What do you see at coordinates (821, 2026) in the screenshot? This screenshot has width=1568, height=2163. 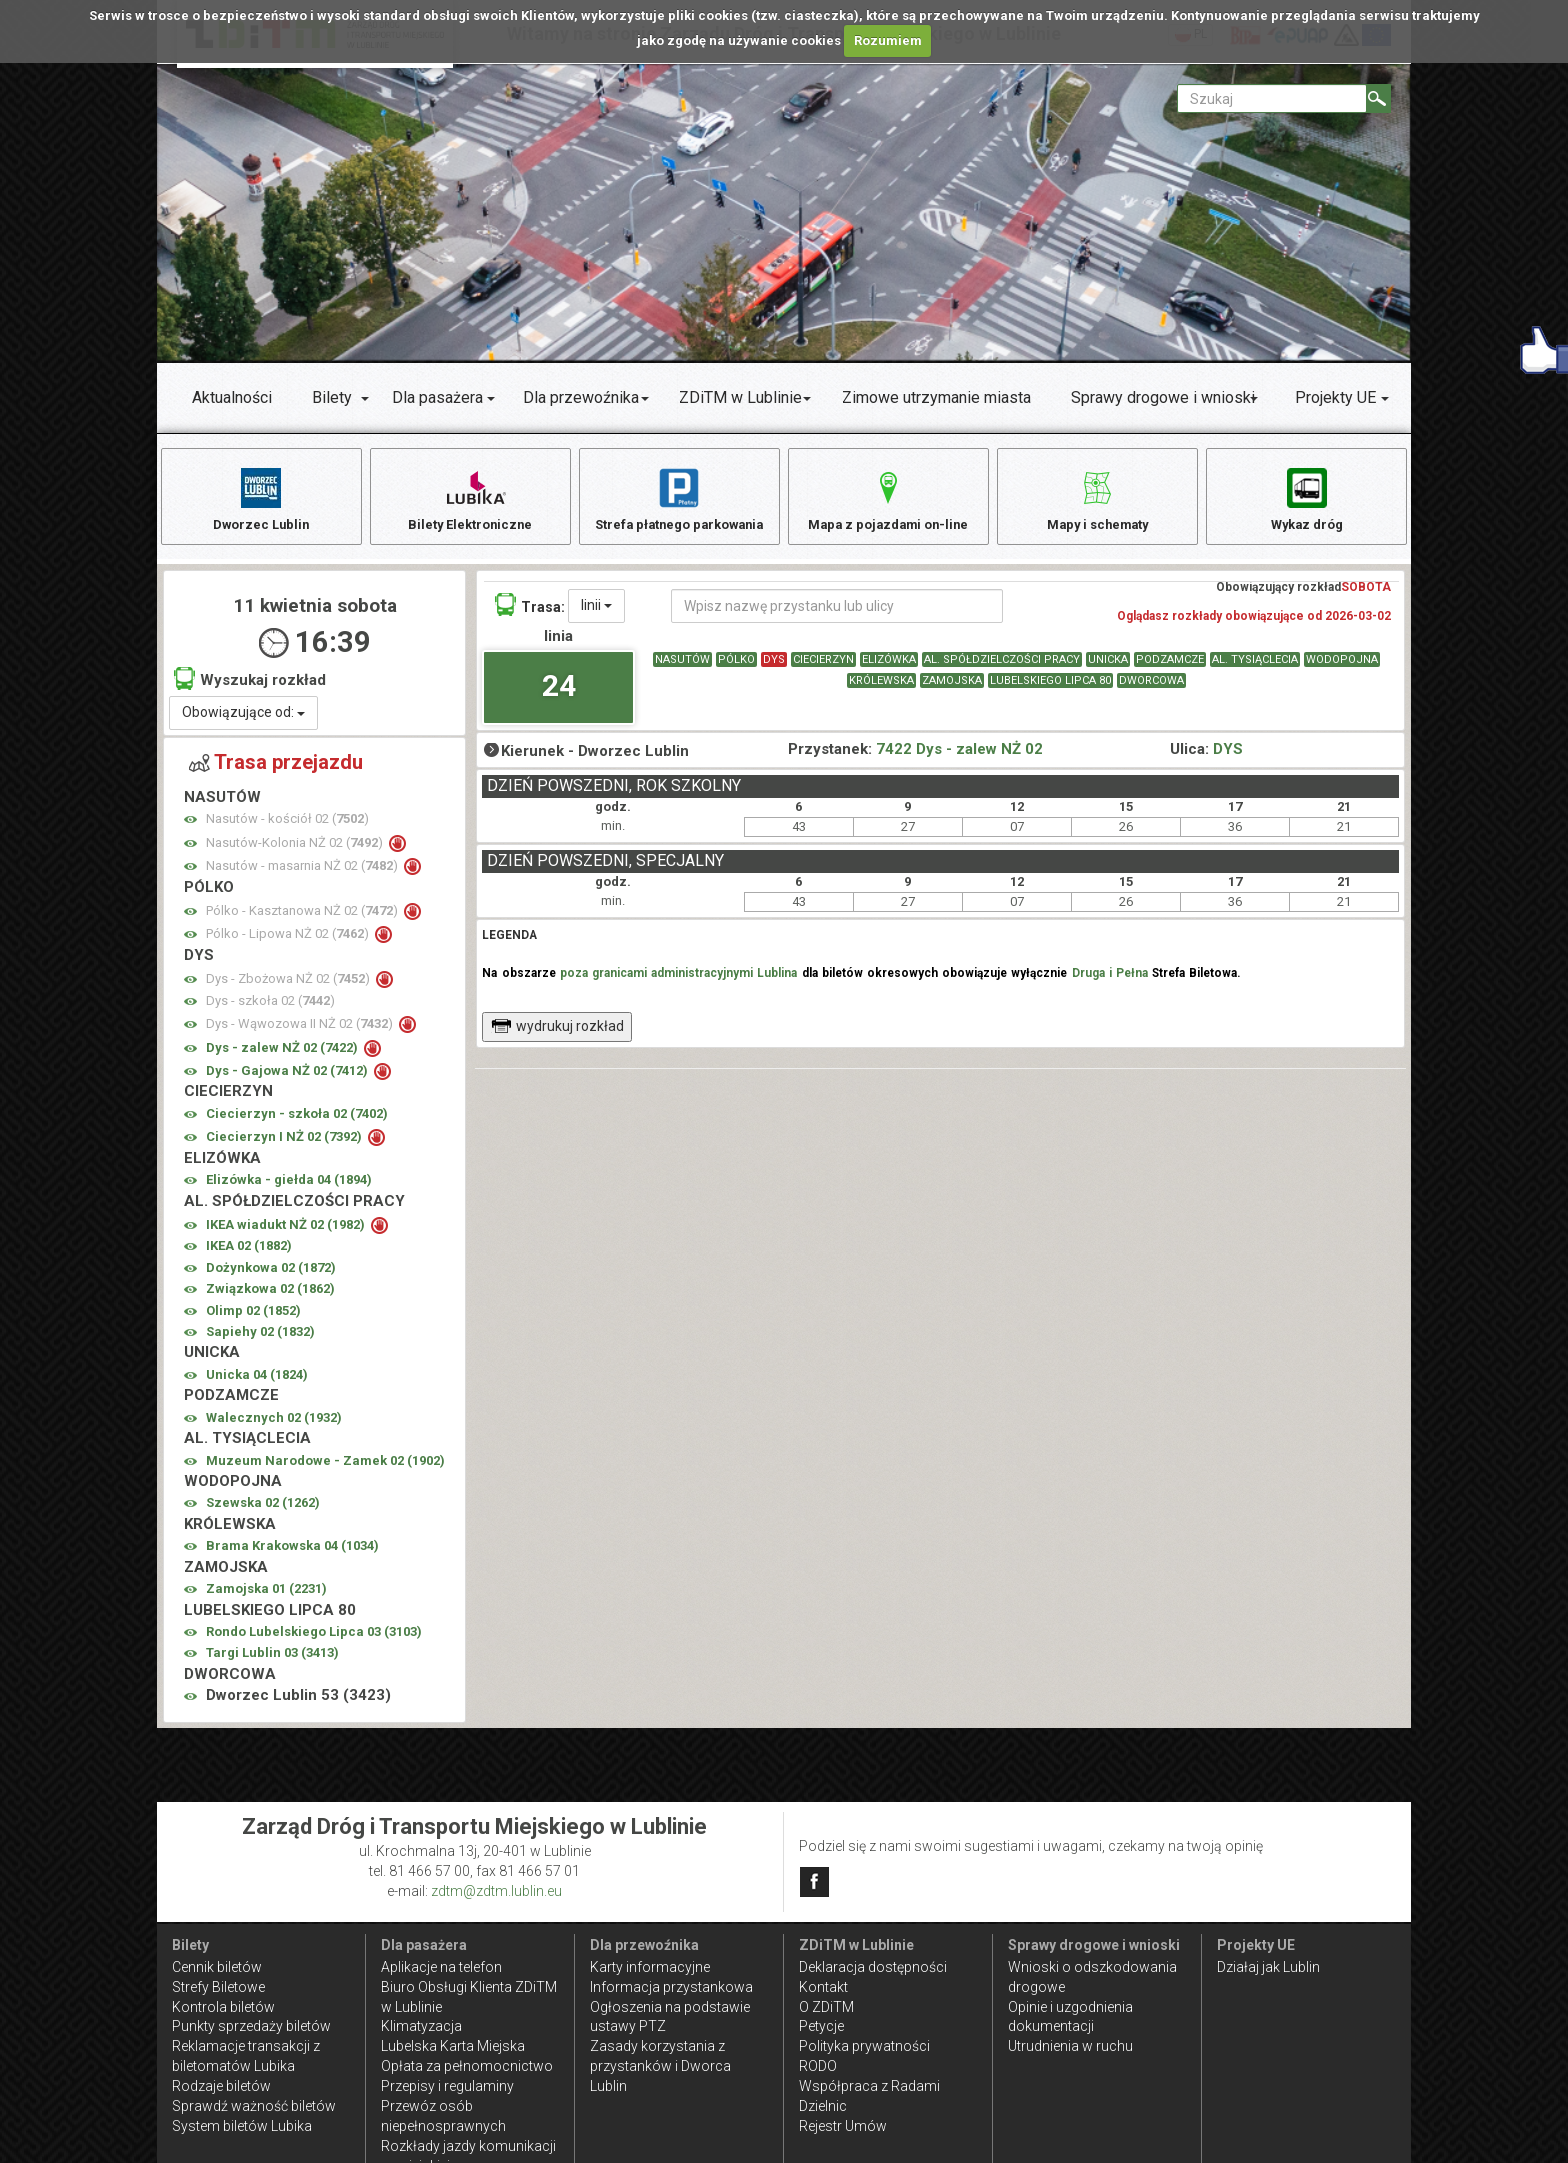 I see `Petycje` at bounding box center [821, 2026].